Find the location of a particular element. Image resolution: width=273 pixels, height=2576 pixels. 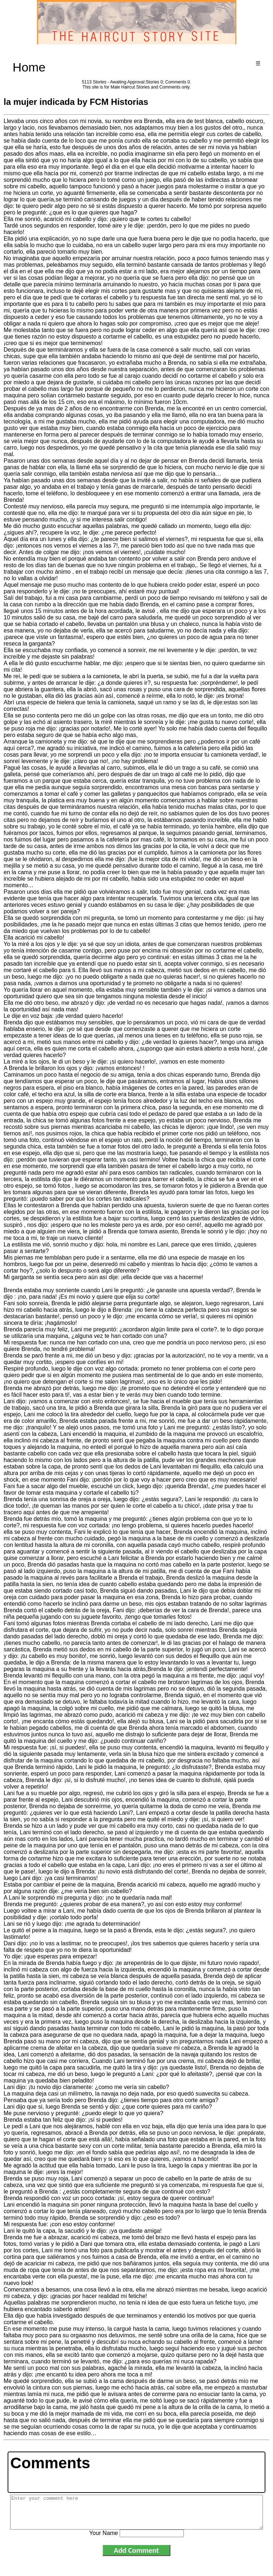

Home is located at coordinates (29, 67).